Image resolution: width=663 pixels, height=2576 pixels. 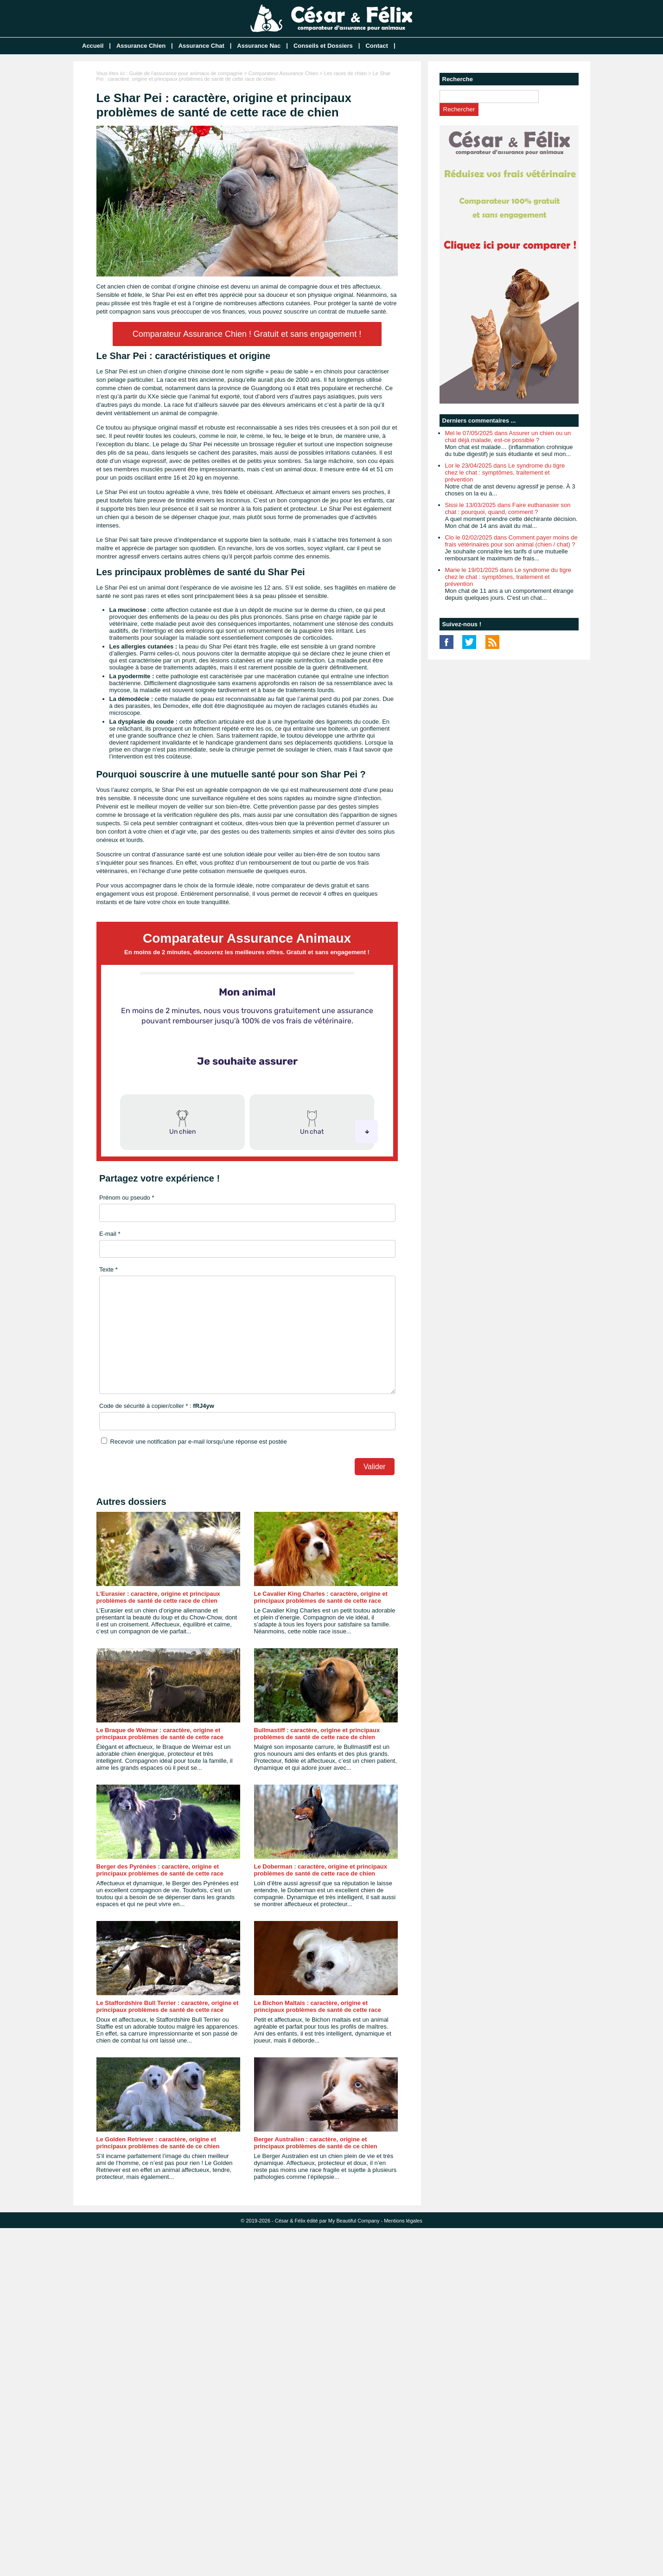 What do you see at coordinates (201, 45) in the screenshot?
I see `Assurance Chat` at bounding box center [201, 45].